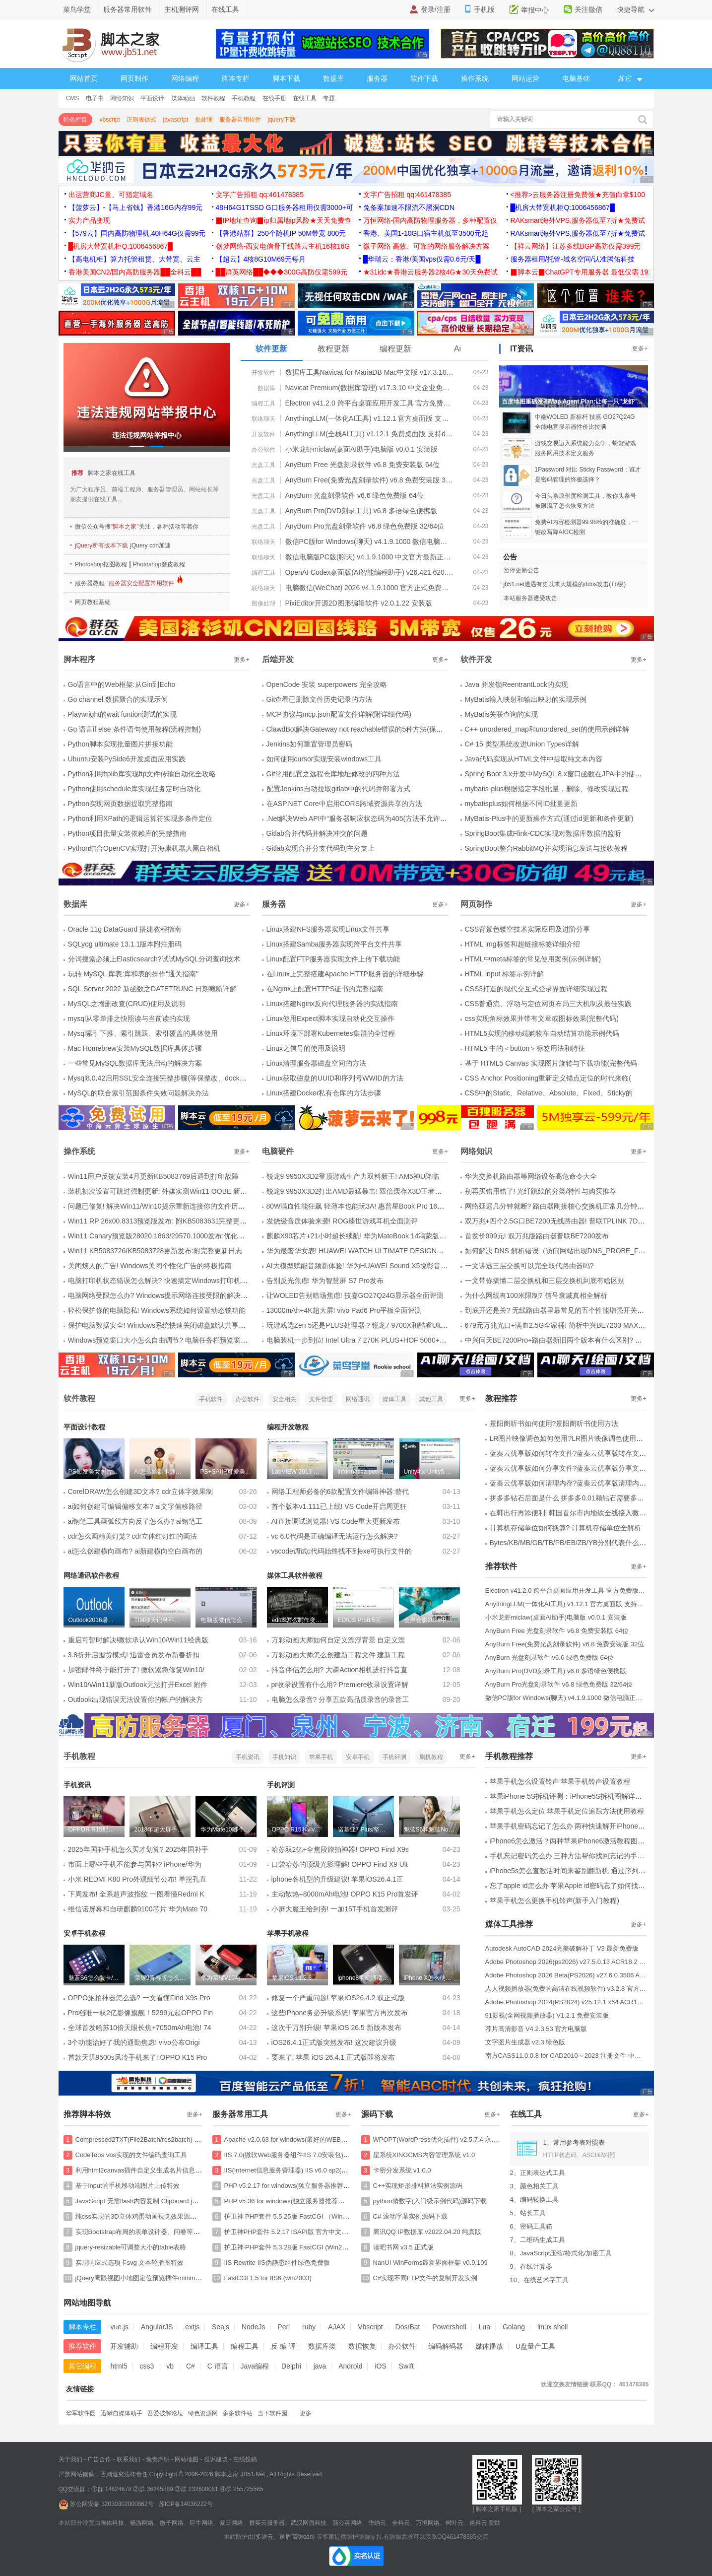 This screenshot has height=2576, width=712. What do you see at coordinates (575, 1513) in the screenshot?
I see `在韩出行再添便利! 韩国首尔市内地铁全线接入微信支付` at bounding box center [575, 1513].